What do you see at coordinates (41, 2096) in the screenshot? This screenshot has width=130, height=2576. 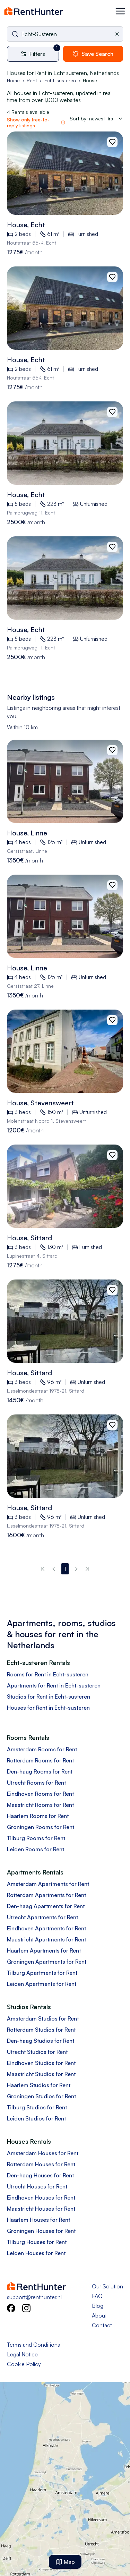 I see `Groningen Studios for Rent` at bounding box center [41, 2096].